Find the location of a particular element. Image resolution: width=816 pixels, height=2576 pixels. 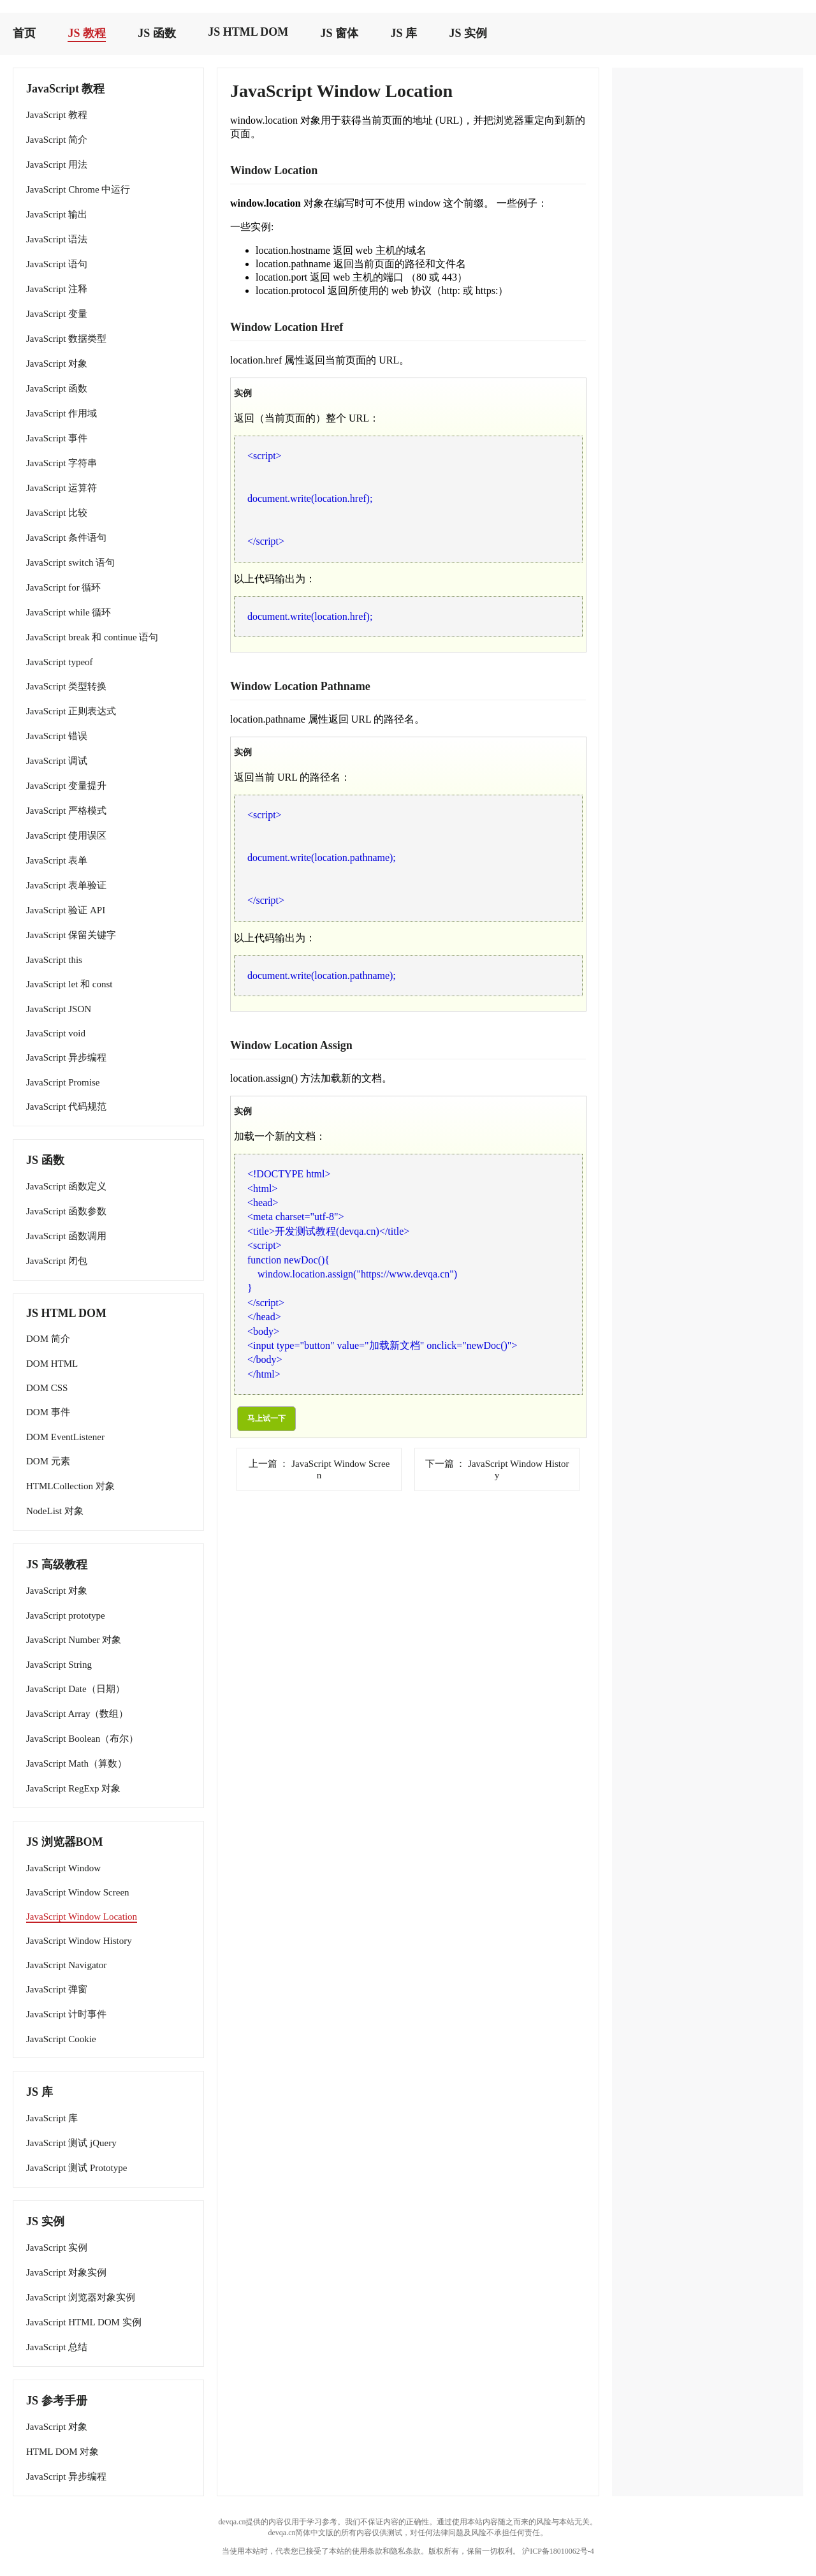

JavaScript 验证 API is located at coordinates (65, 910).